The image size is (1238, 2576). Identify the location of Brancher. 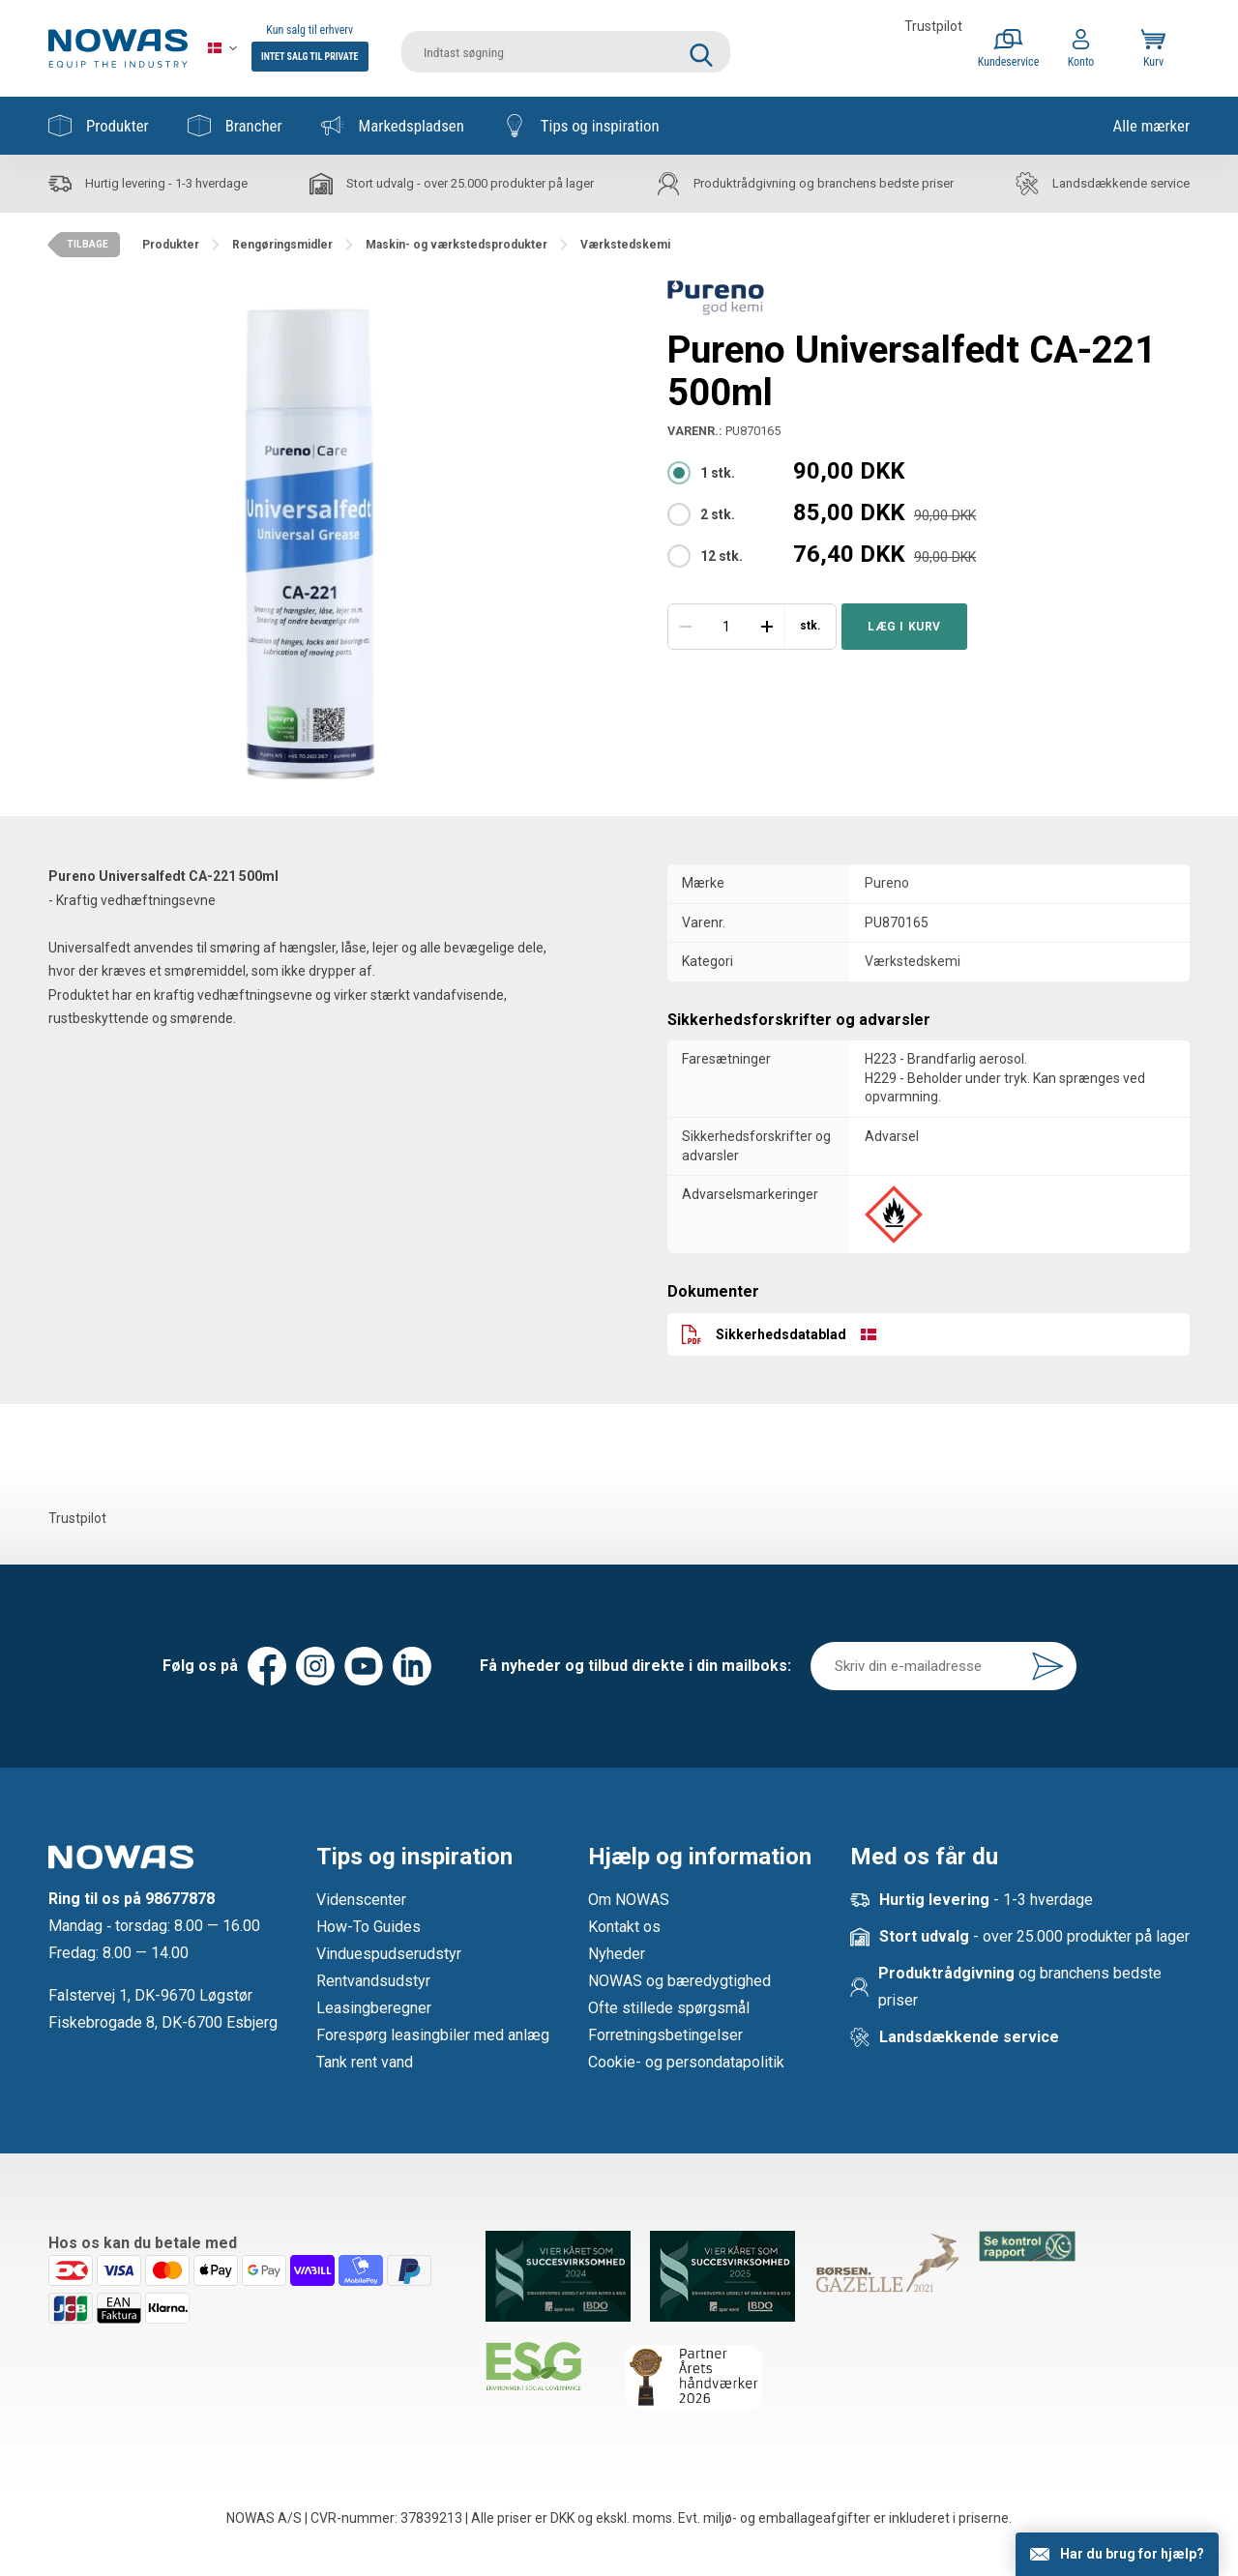
(235, 125).